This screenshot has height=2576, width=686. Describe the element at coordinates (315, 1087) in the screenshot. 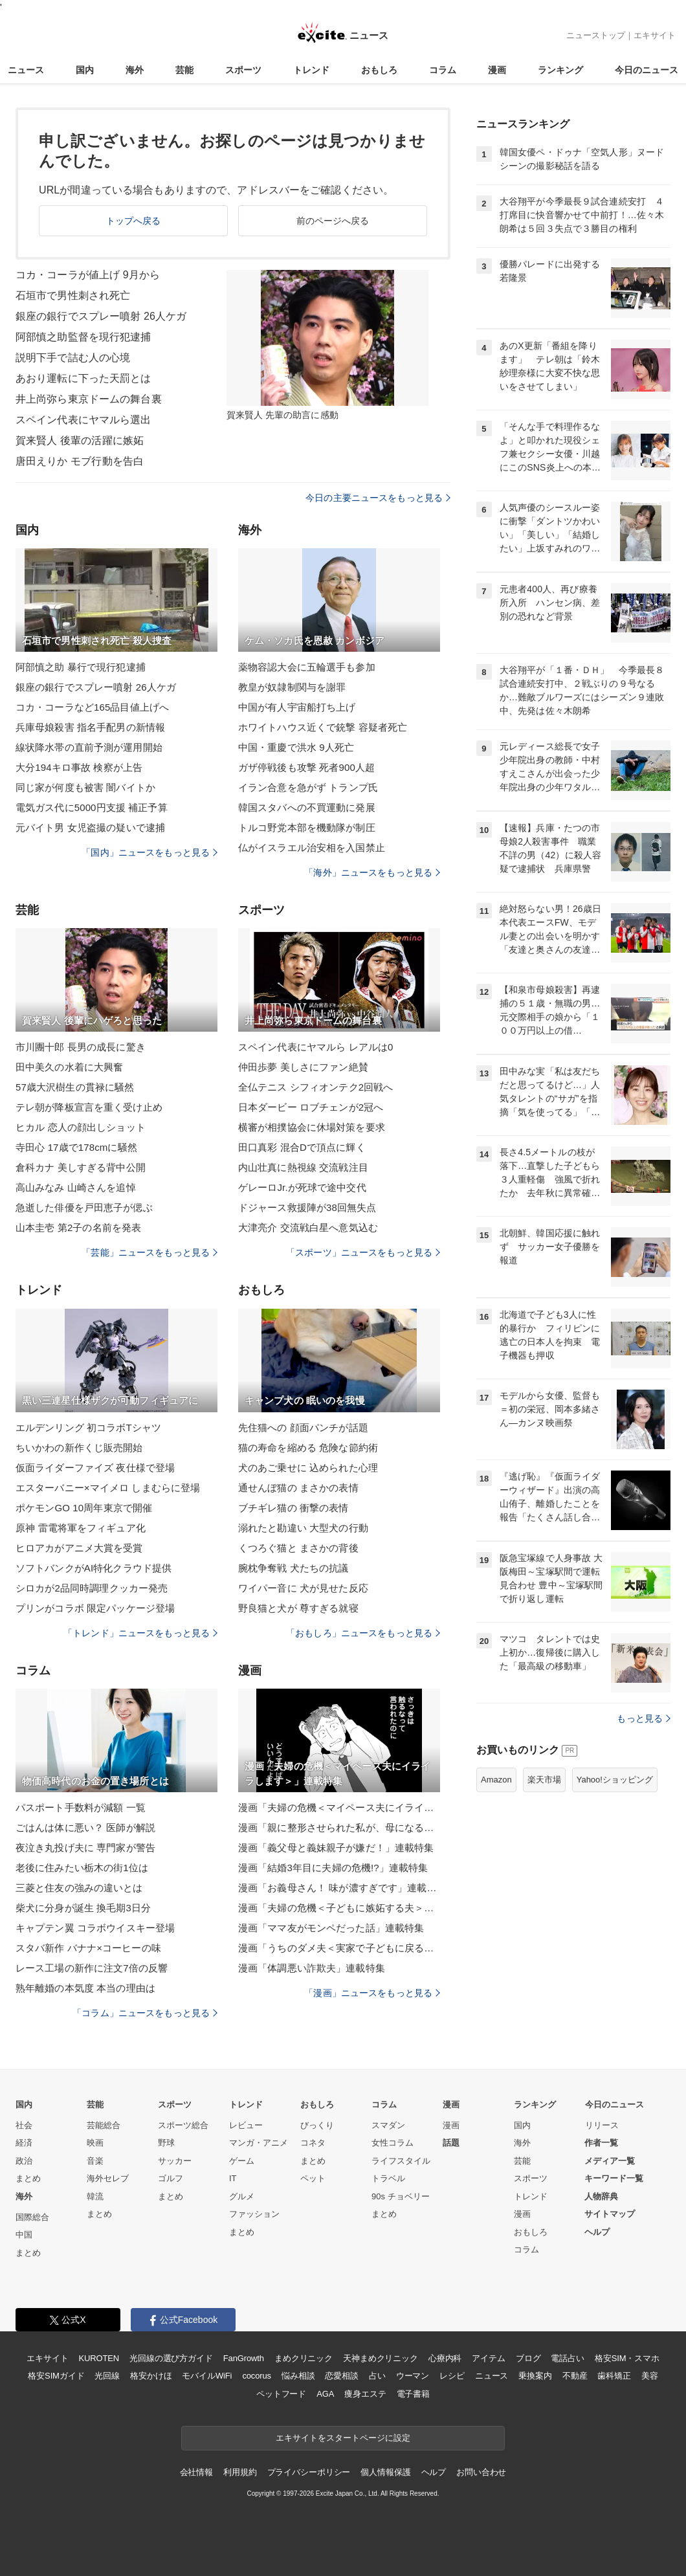

I see `全仏テニス シフィオンテク2回戦へ` at that location.